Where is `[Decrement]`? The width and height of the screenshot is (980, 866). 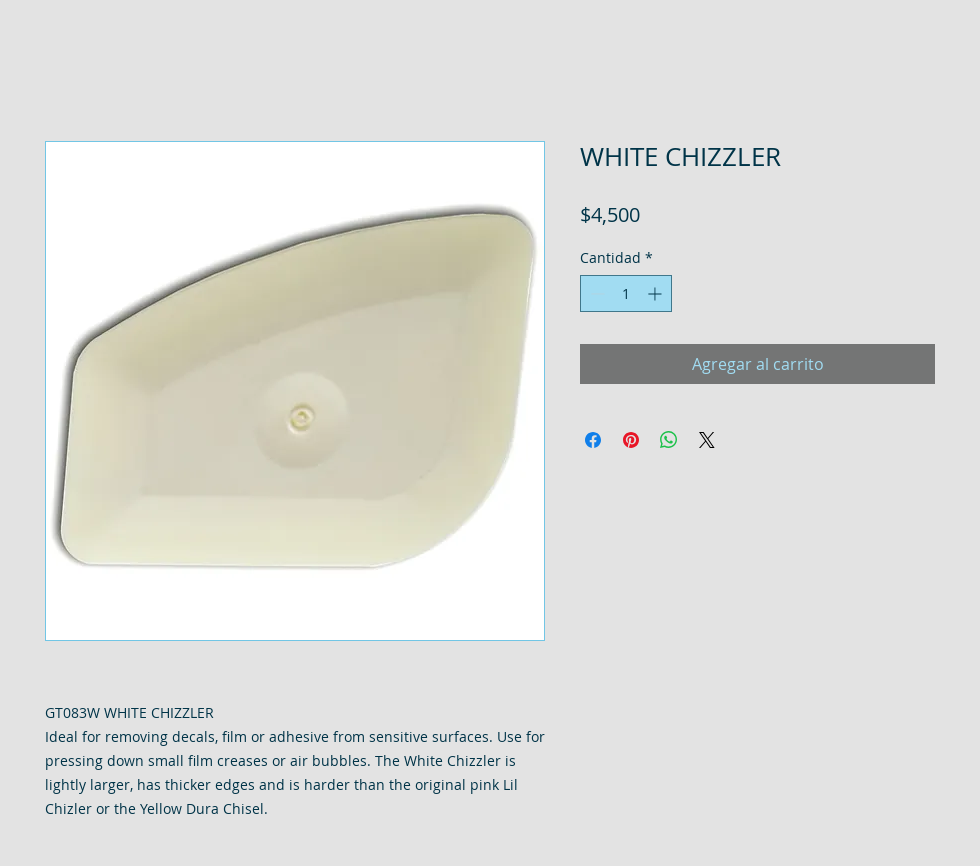 [Decrement] is located at coordinates (595, 293).